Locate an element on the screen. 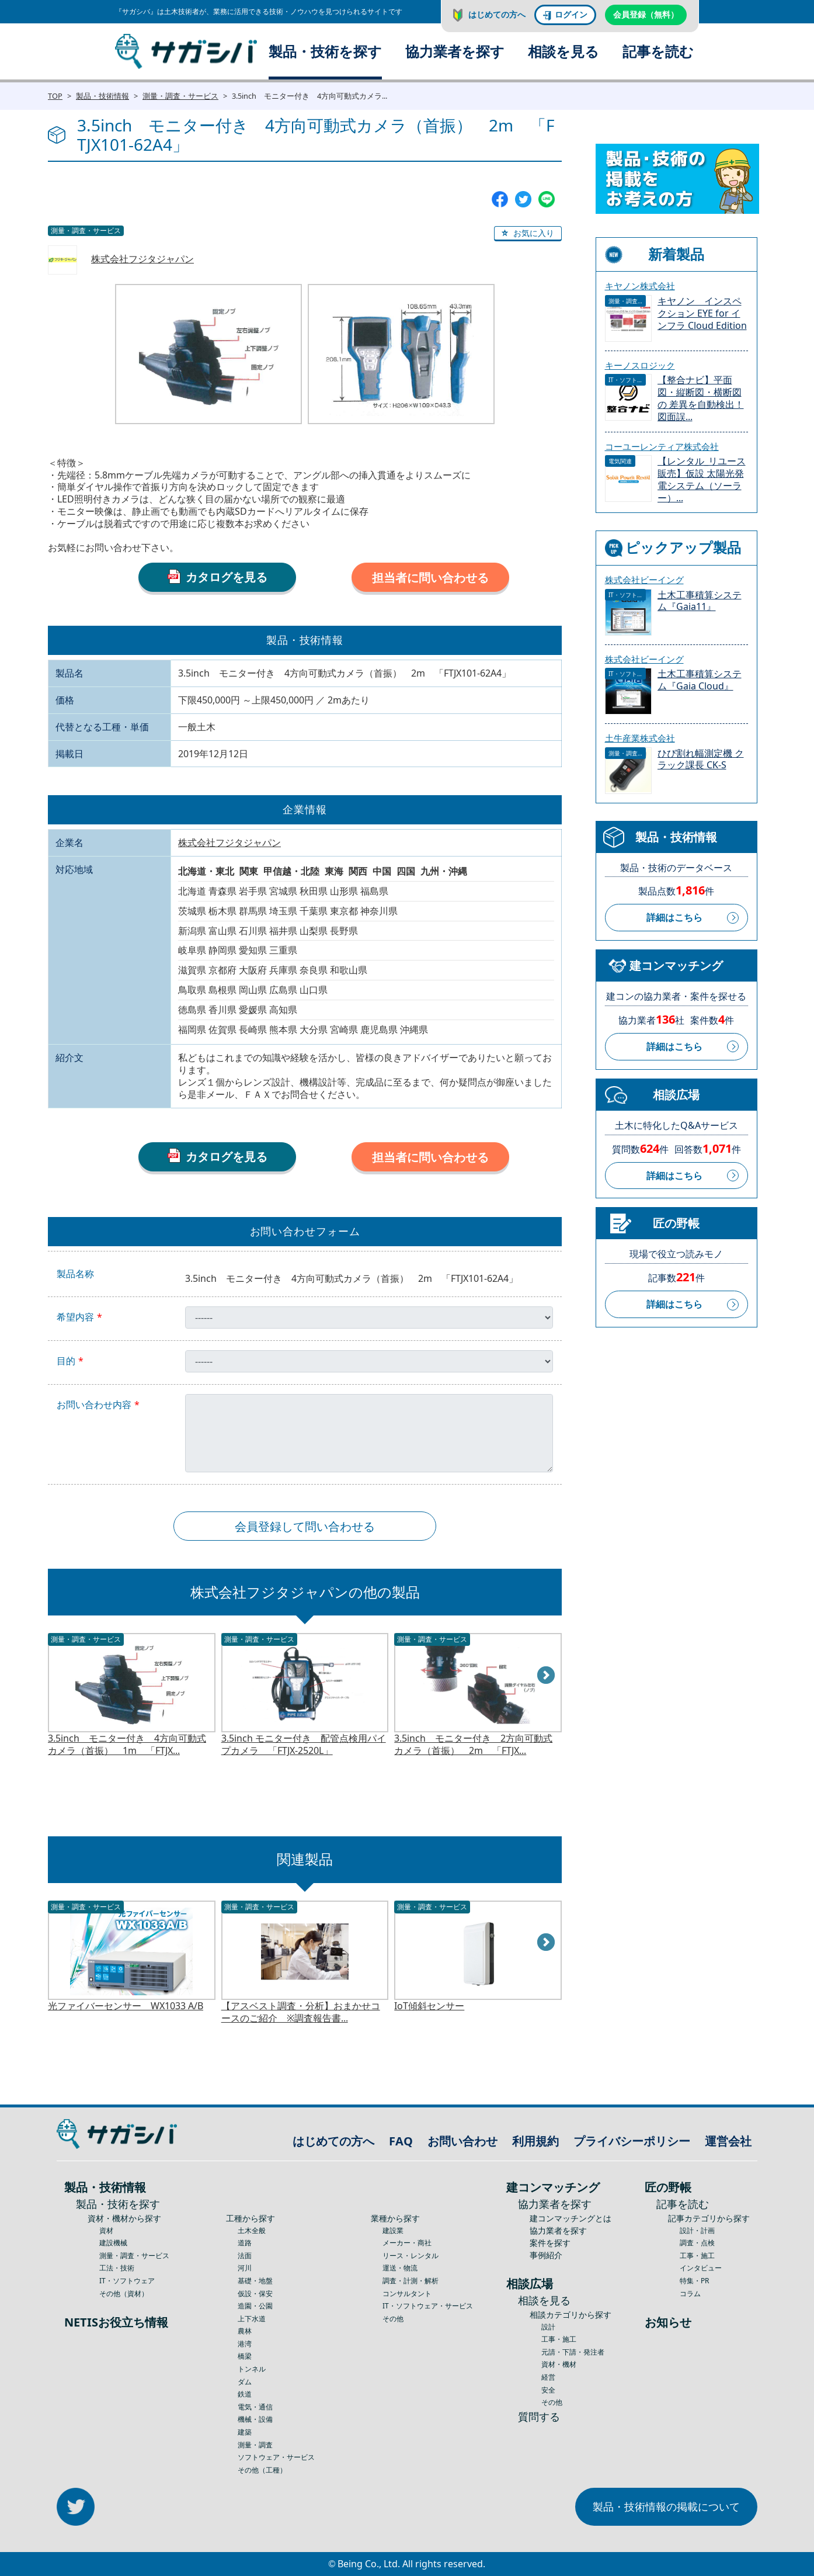 The width and height of the screenshot is (814, 2576). 相談を見る is located at coordinates (563, 51).